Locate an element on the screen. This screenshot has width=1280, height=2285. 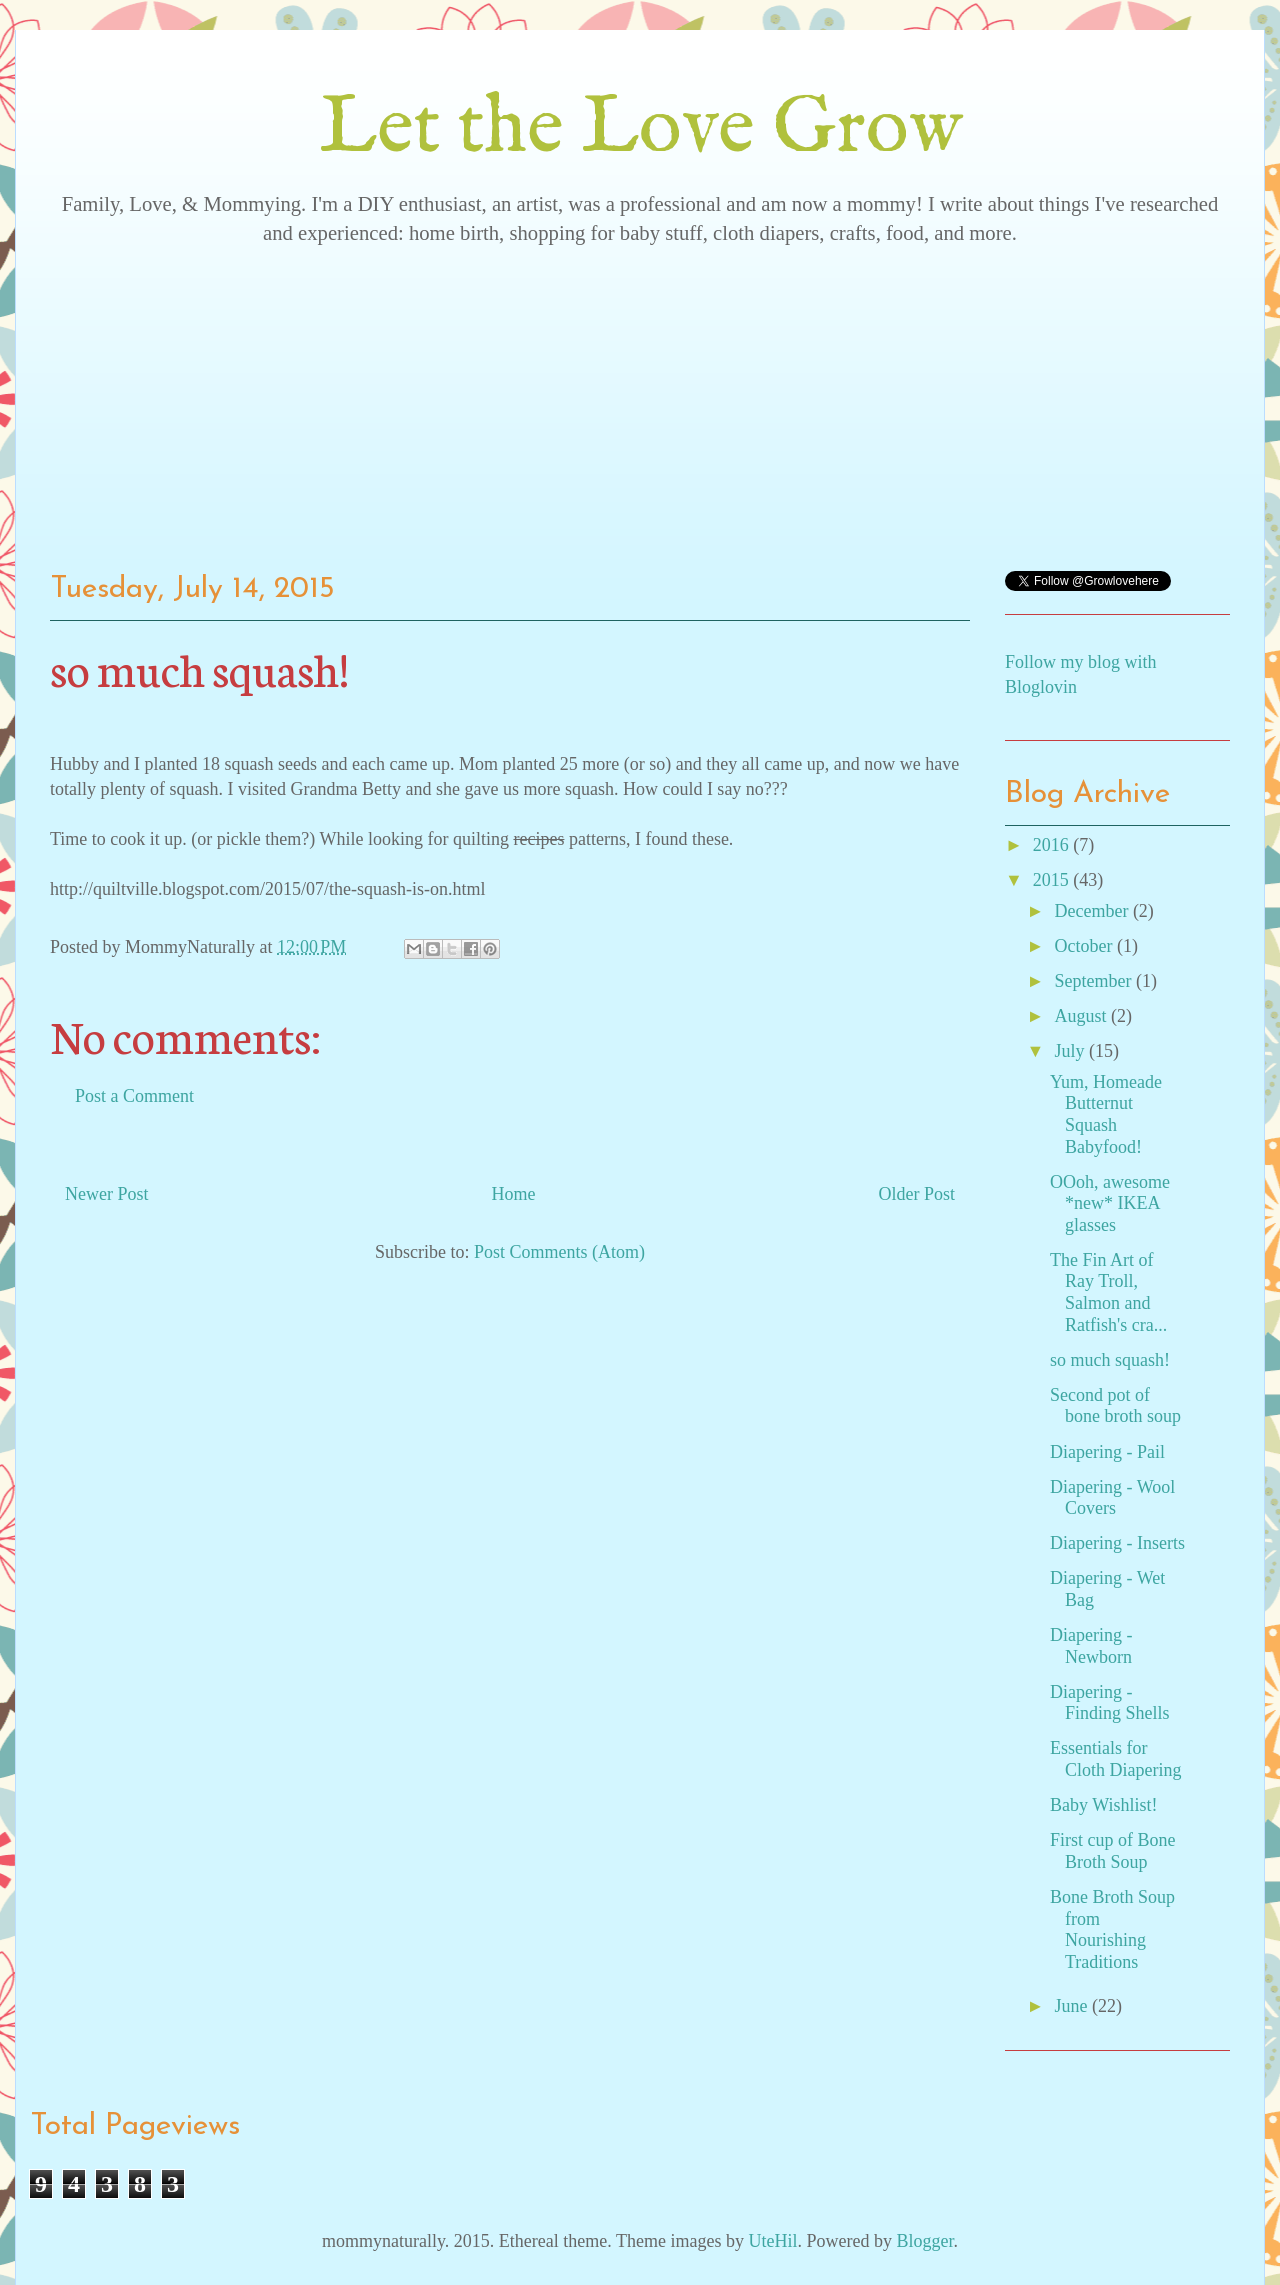
Second pot of bone broth soup is located at coordinates (1115, 1406).